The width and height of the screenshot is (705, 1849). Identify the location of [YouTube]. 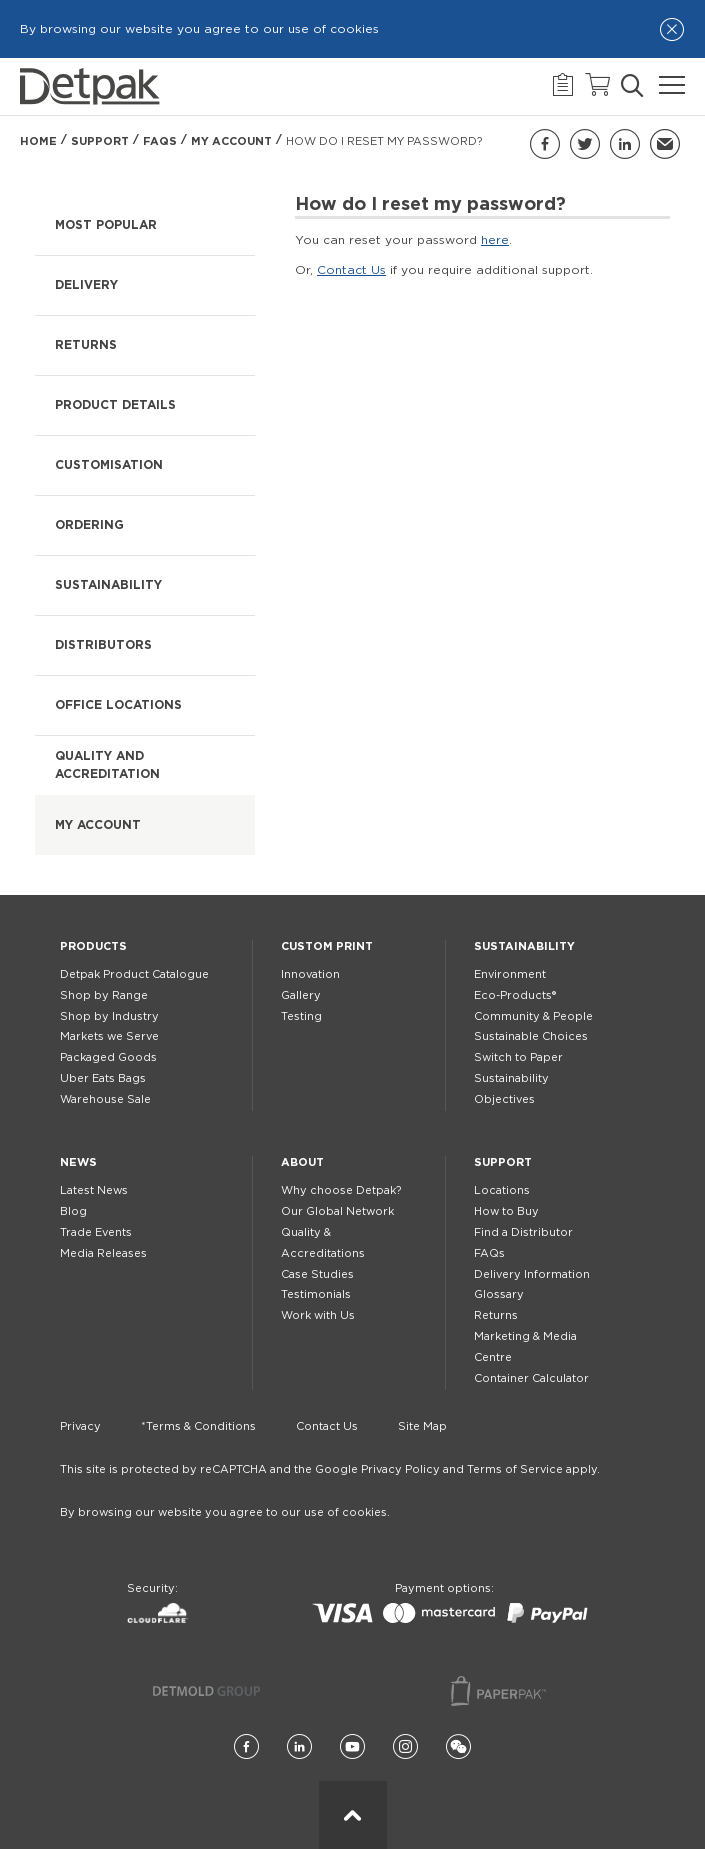
(352, 1747).